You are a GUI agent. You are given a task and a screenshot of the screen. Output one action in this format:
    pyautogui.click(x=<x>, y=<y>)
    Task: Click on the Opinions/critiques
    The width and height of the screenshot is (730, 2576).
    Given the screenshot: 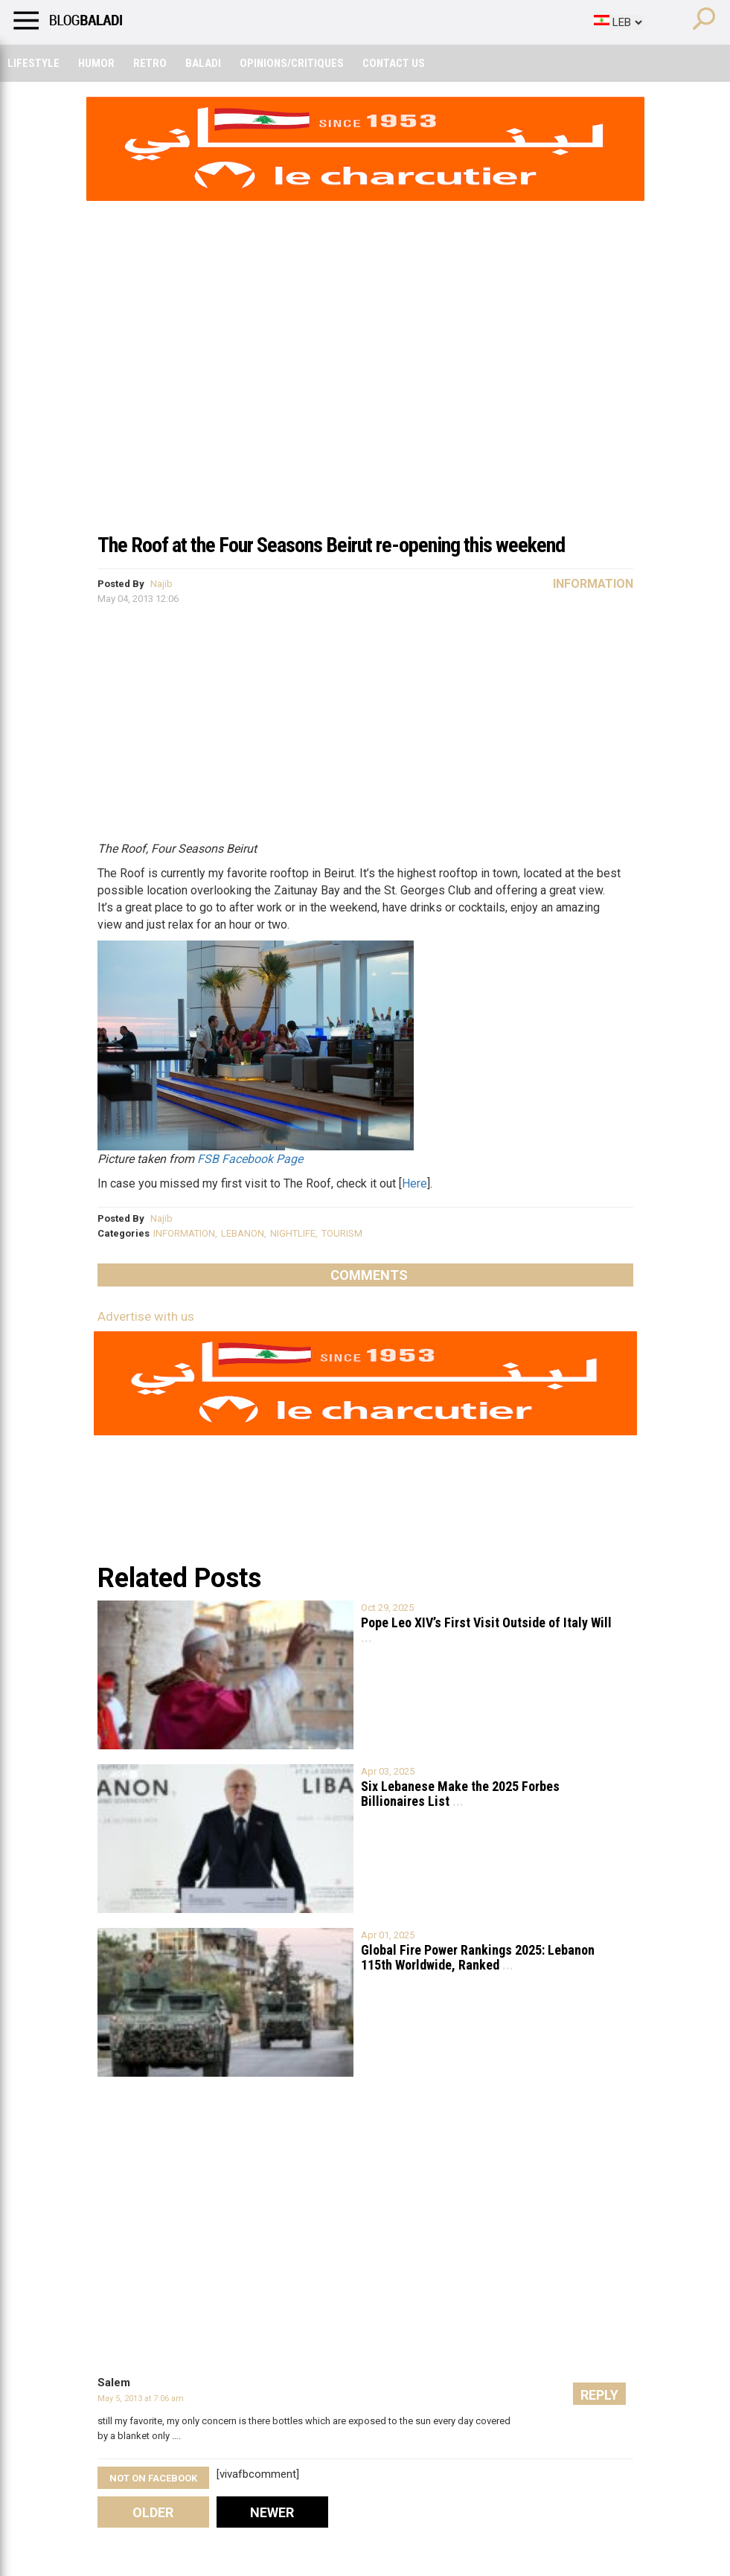 What is the action you would take?
    pyautogui.click(x=292, y=63)
    